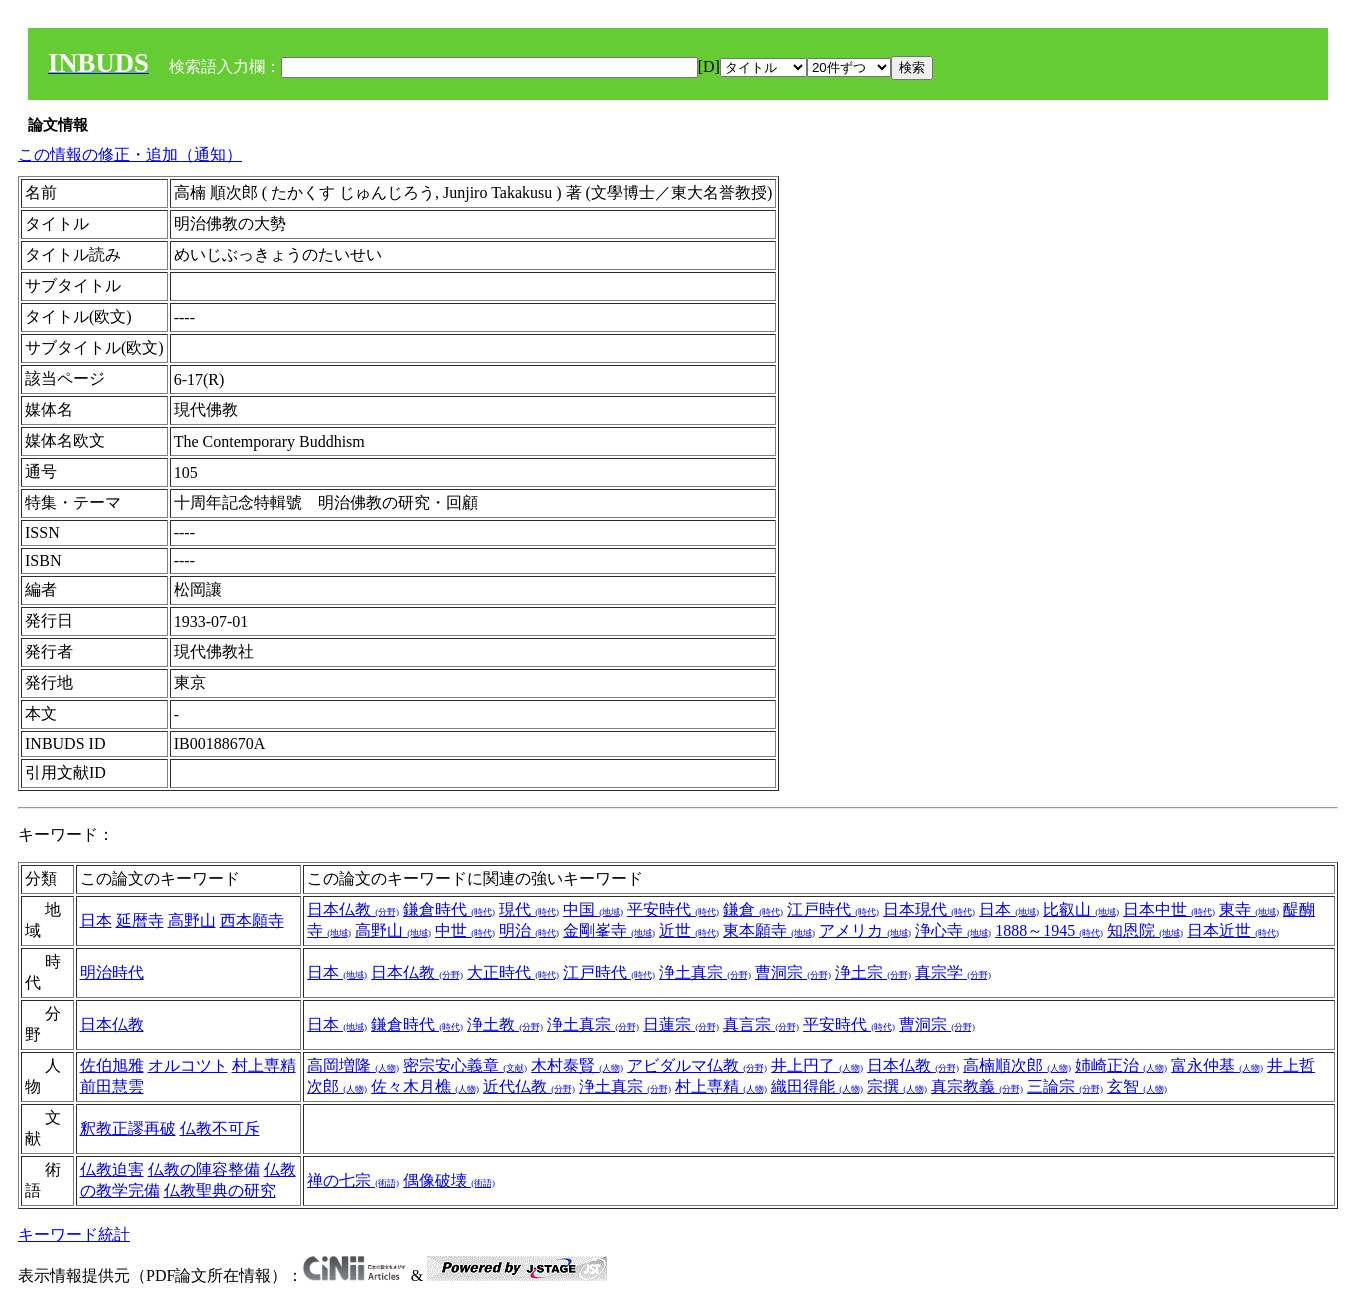 The height and width of the screenshot is (1305, 1356). I want to click on 釈教正謬再破, so click(128, 1128).